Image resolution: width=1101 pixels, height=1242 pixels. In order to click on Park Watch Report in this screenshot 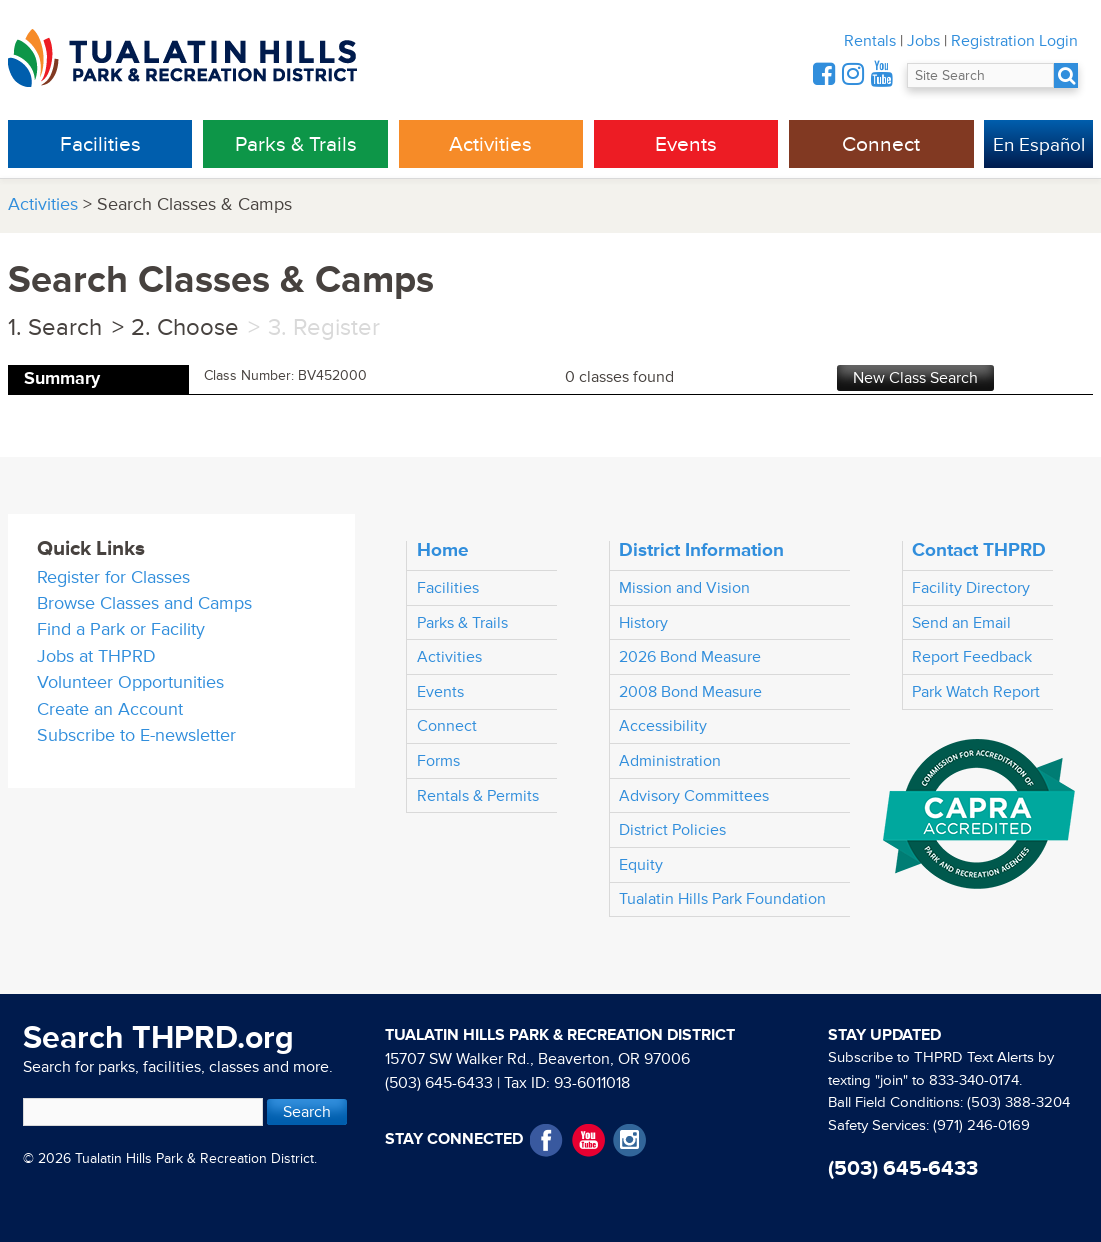, I will do `click(976, 692)`.